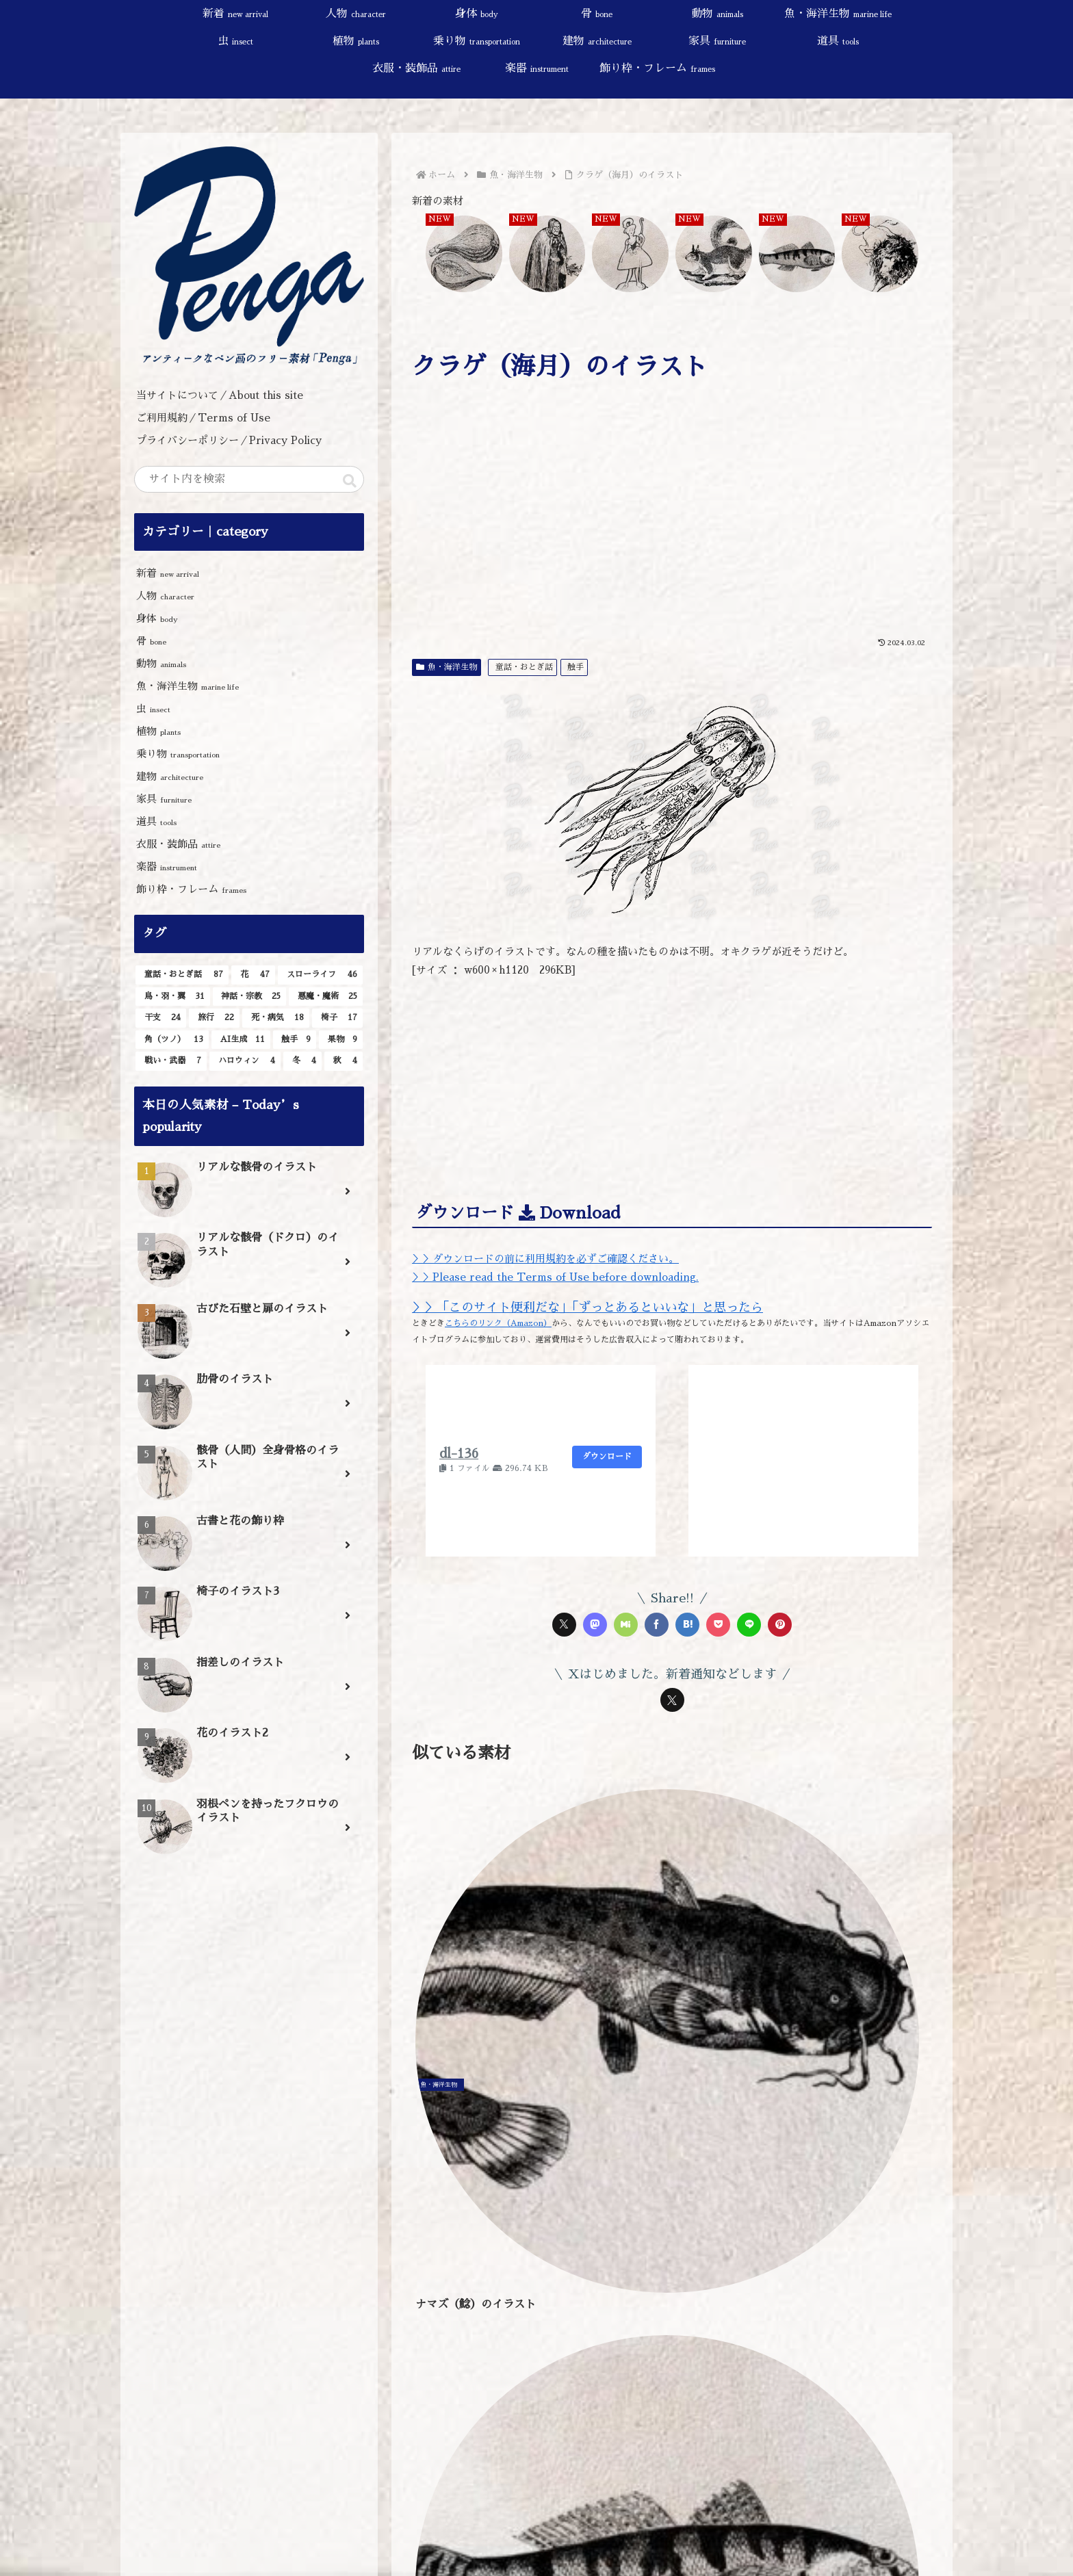 The height and width of the screenshot is (2576, 1073). What do you see at coordinates (607, 1457) in the screenshot?
I see `ダウンロード` at bounding box center [607, 1457].